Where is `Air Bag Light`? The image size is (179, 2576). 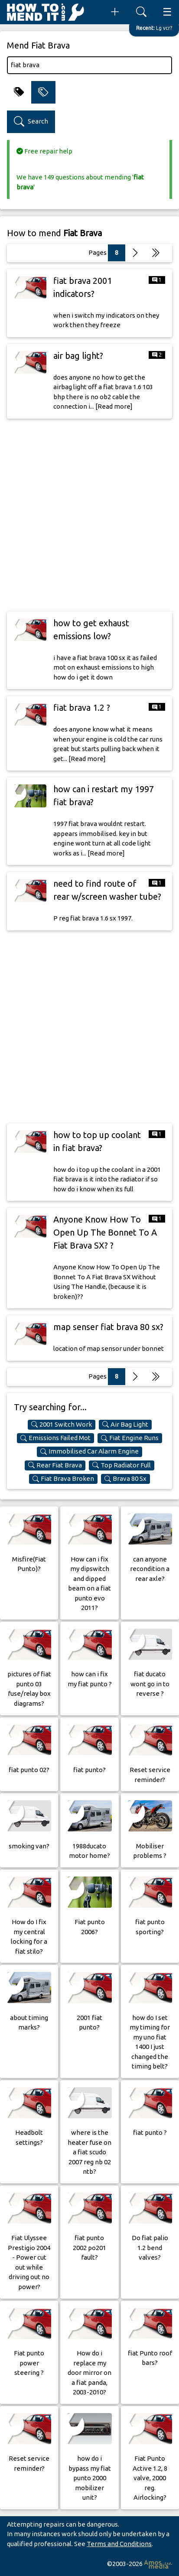 Air Bag Light is located at coordinates (125, 1424).